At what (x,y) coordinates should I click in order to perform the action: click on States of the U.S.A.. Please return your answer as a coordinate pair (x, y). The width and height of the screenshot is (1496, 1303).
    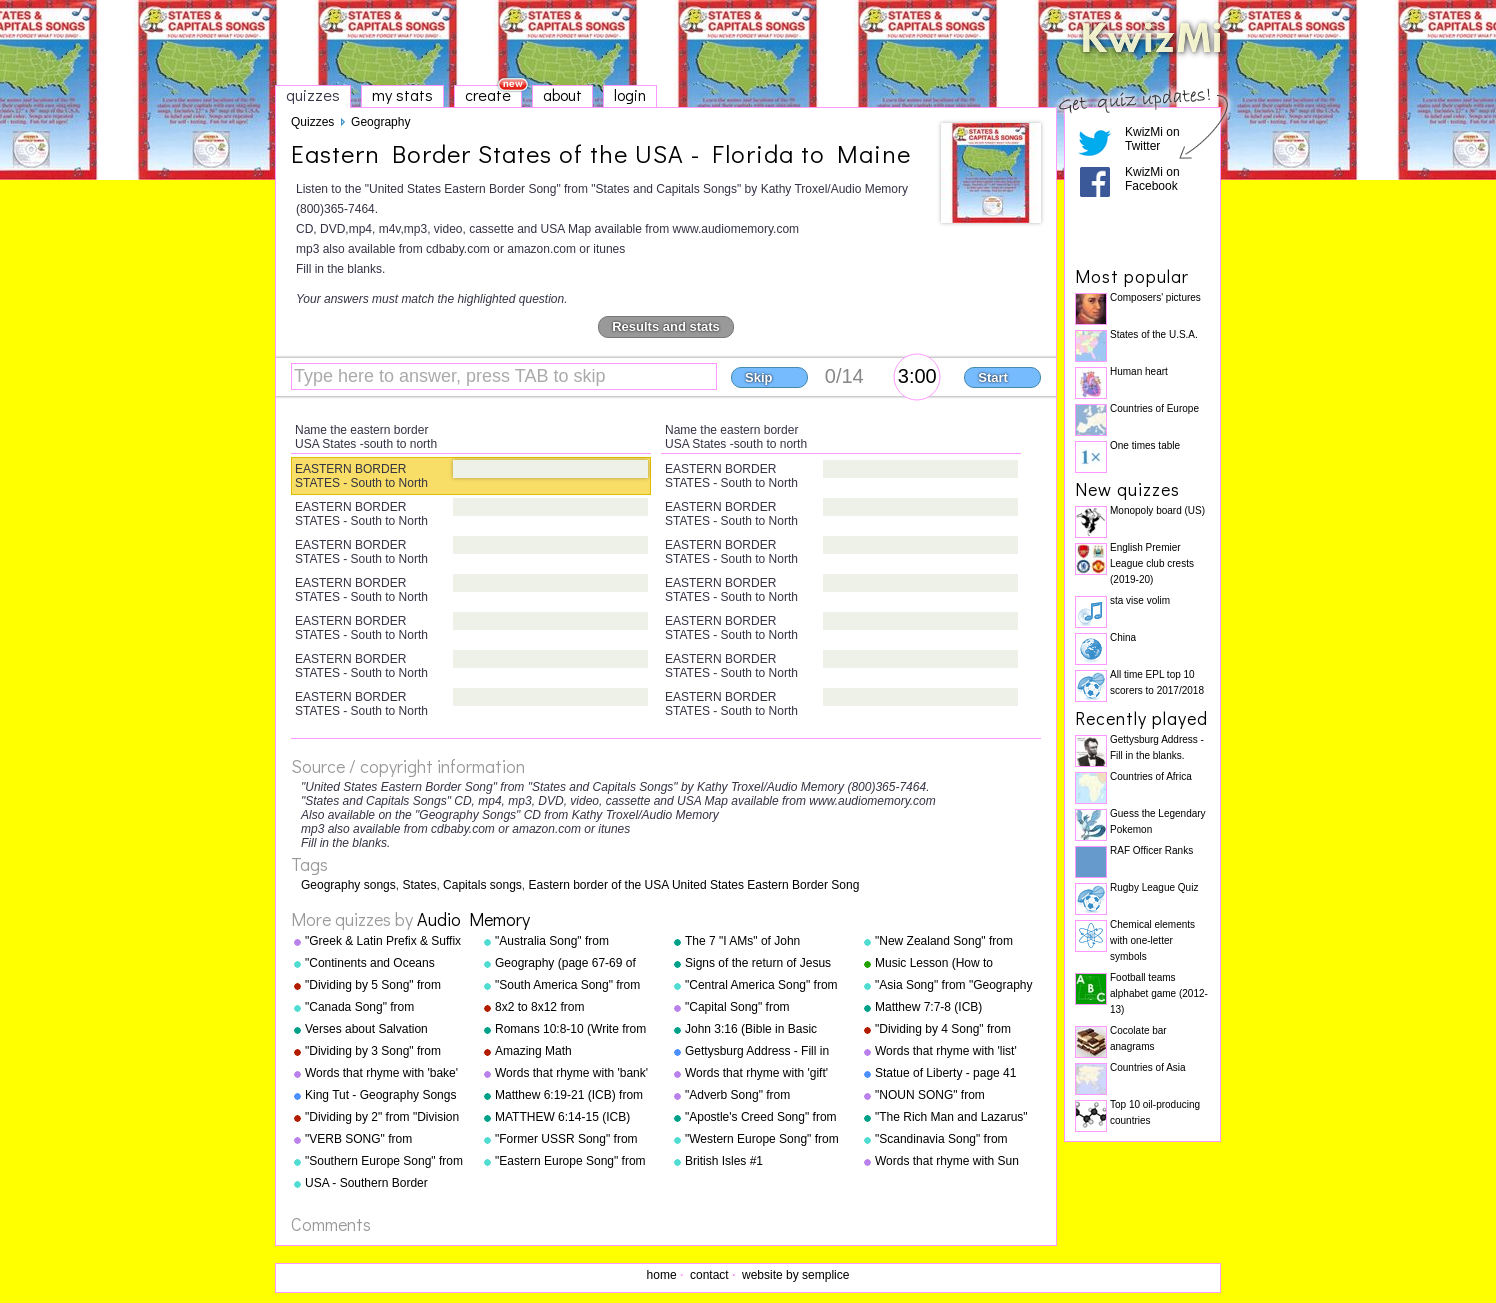
    Looking at the image, I should click on (1154, 334).